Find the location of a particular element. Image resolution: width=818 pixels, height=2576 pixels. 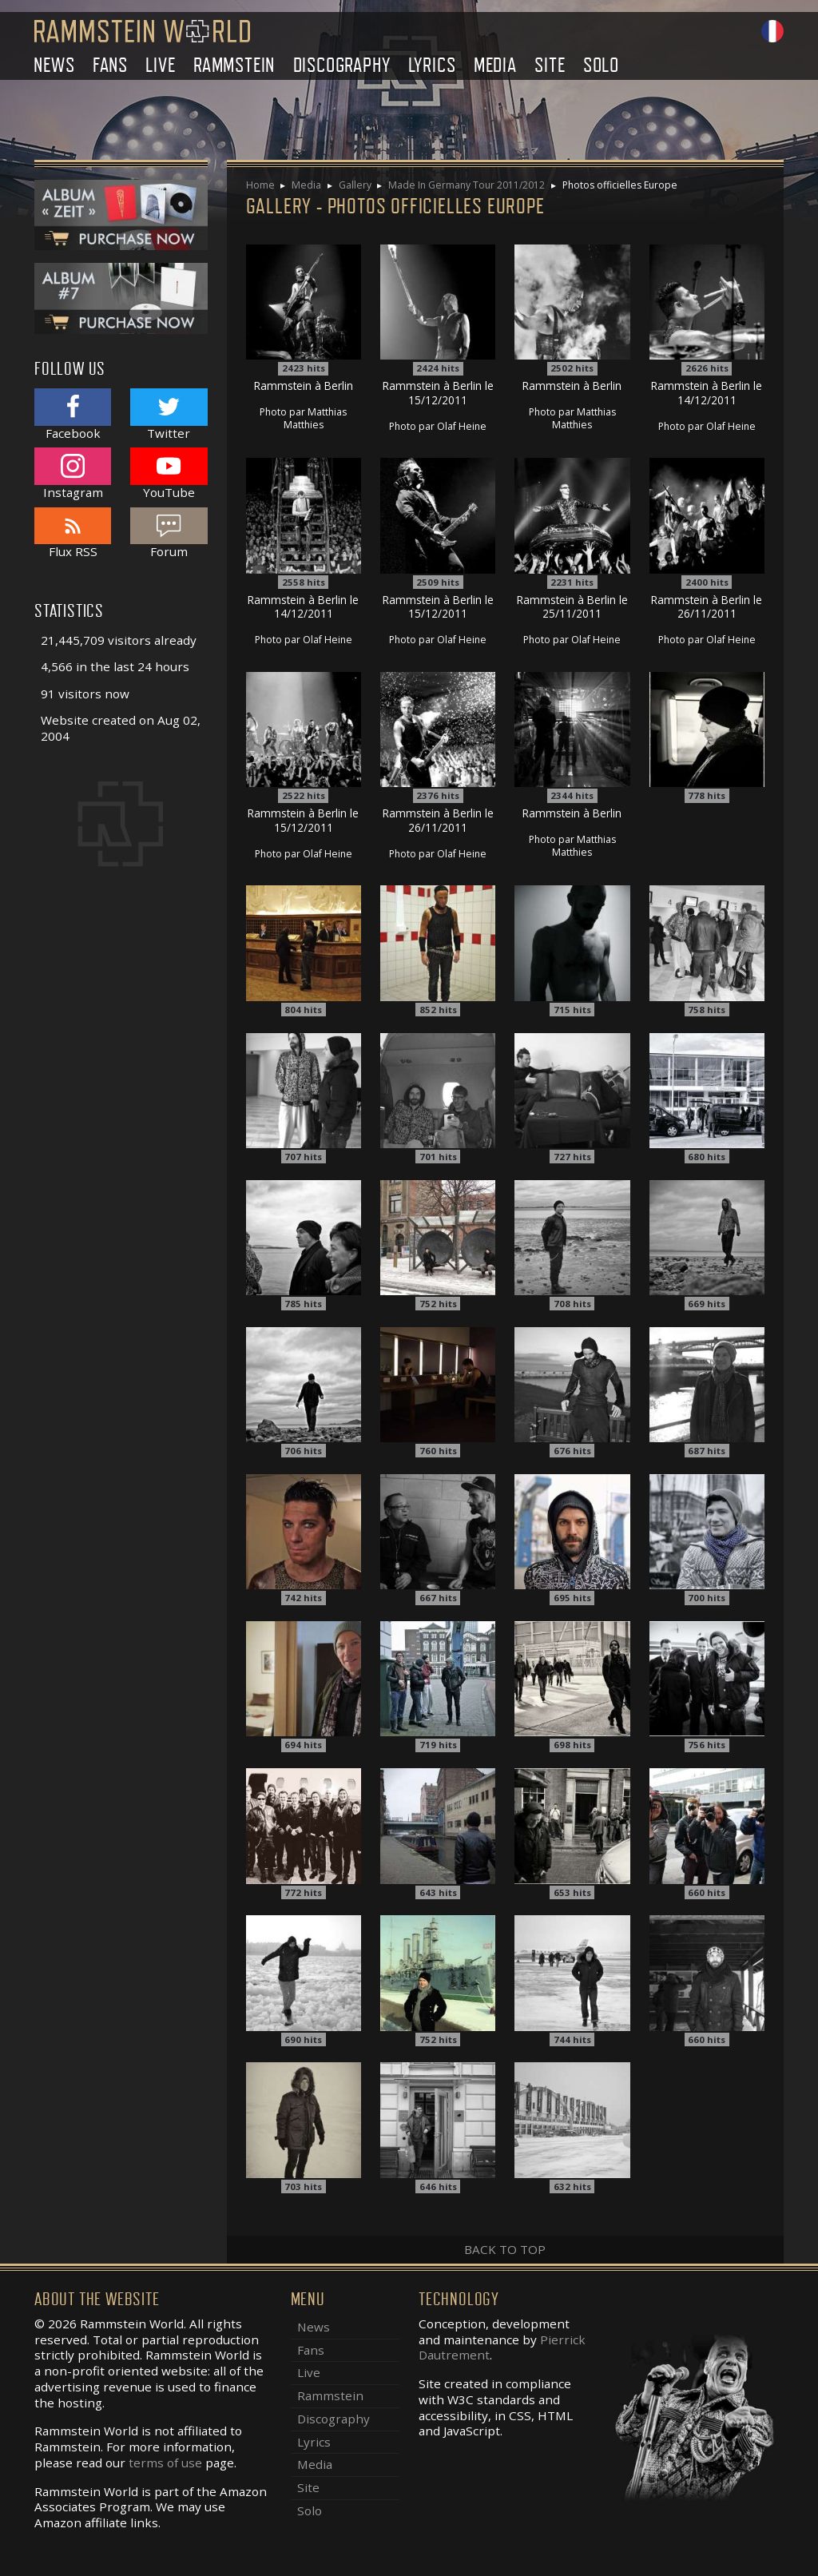

Facebook is located at coordinates (72, 414).